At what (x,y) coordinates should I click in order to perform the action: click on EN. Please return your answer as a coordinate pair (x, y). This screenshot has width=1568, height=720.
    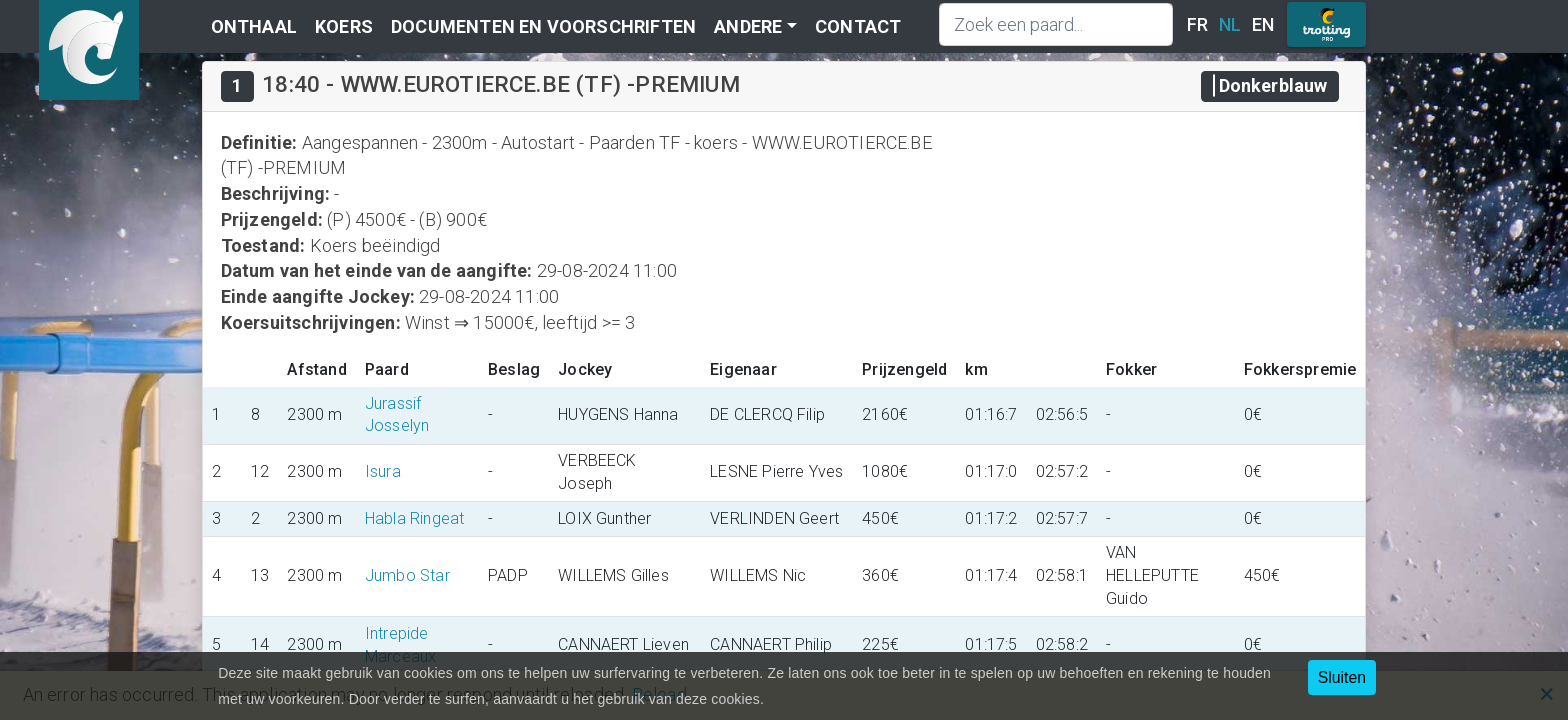
    Looking at the image, I should click on (1263, 24).